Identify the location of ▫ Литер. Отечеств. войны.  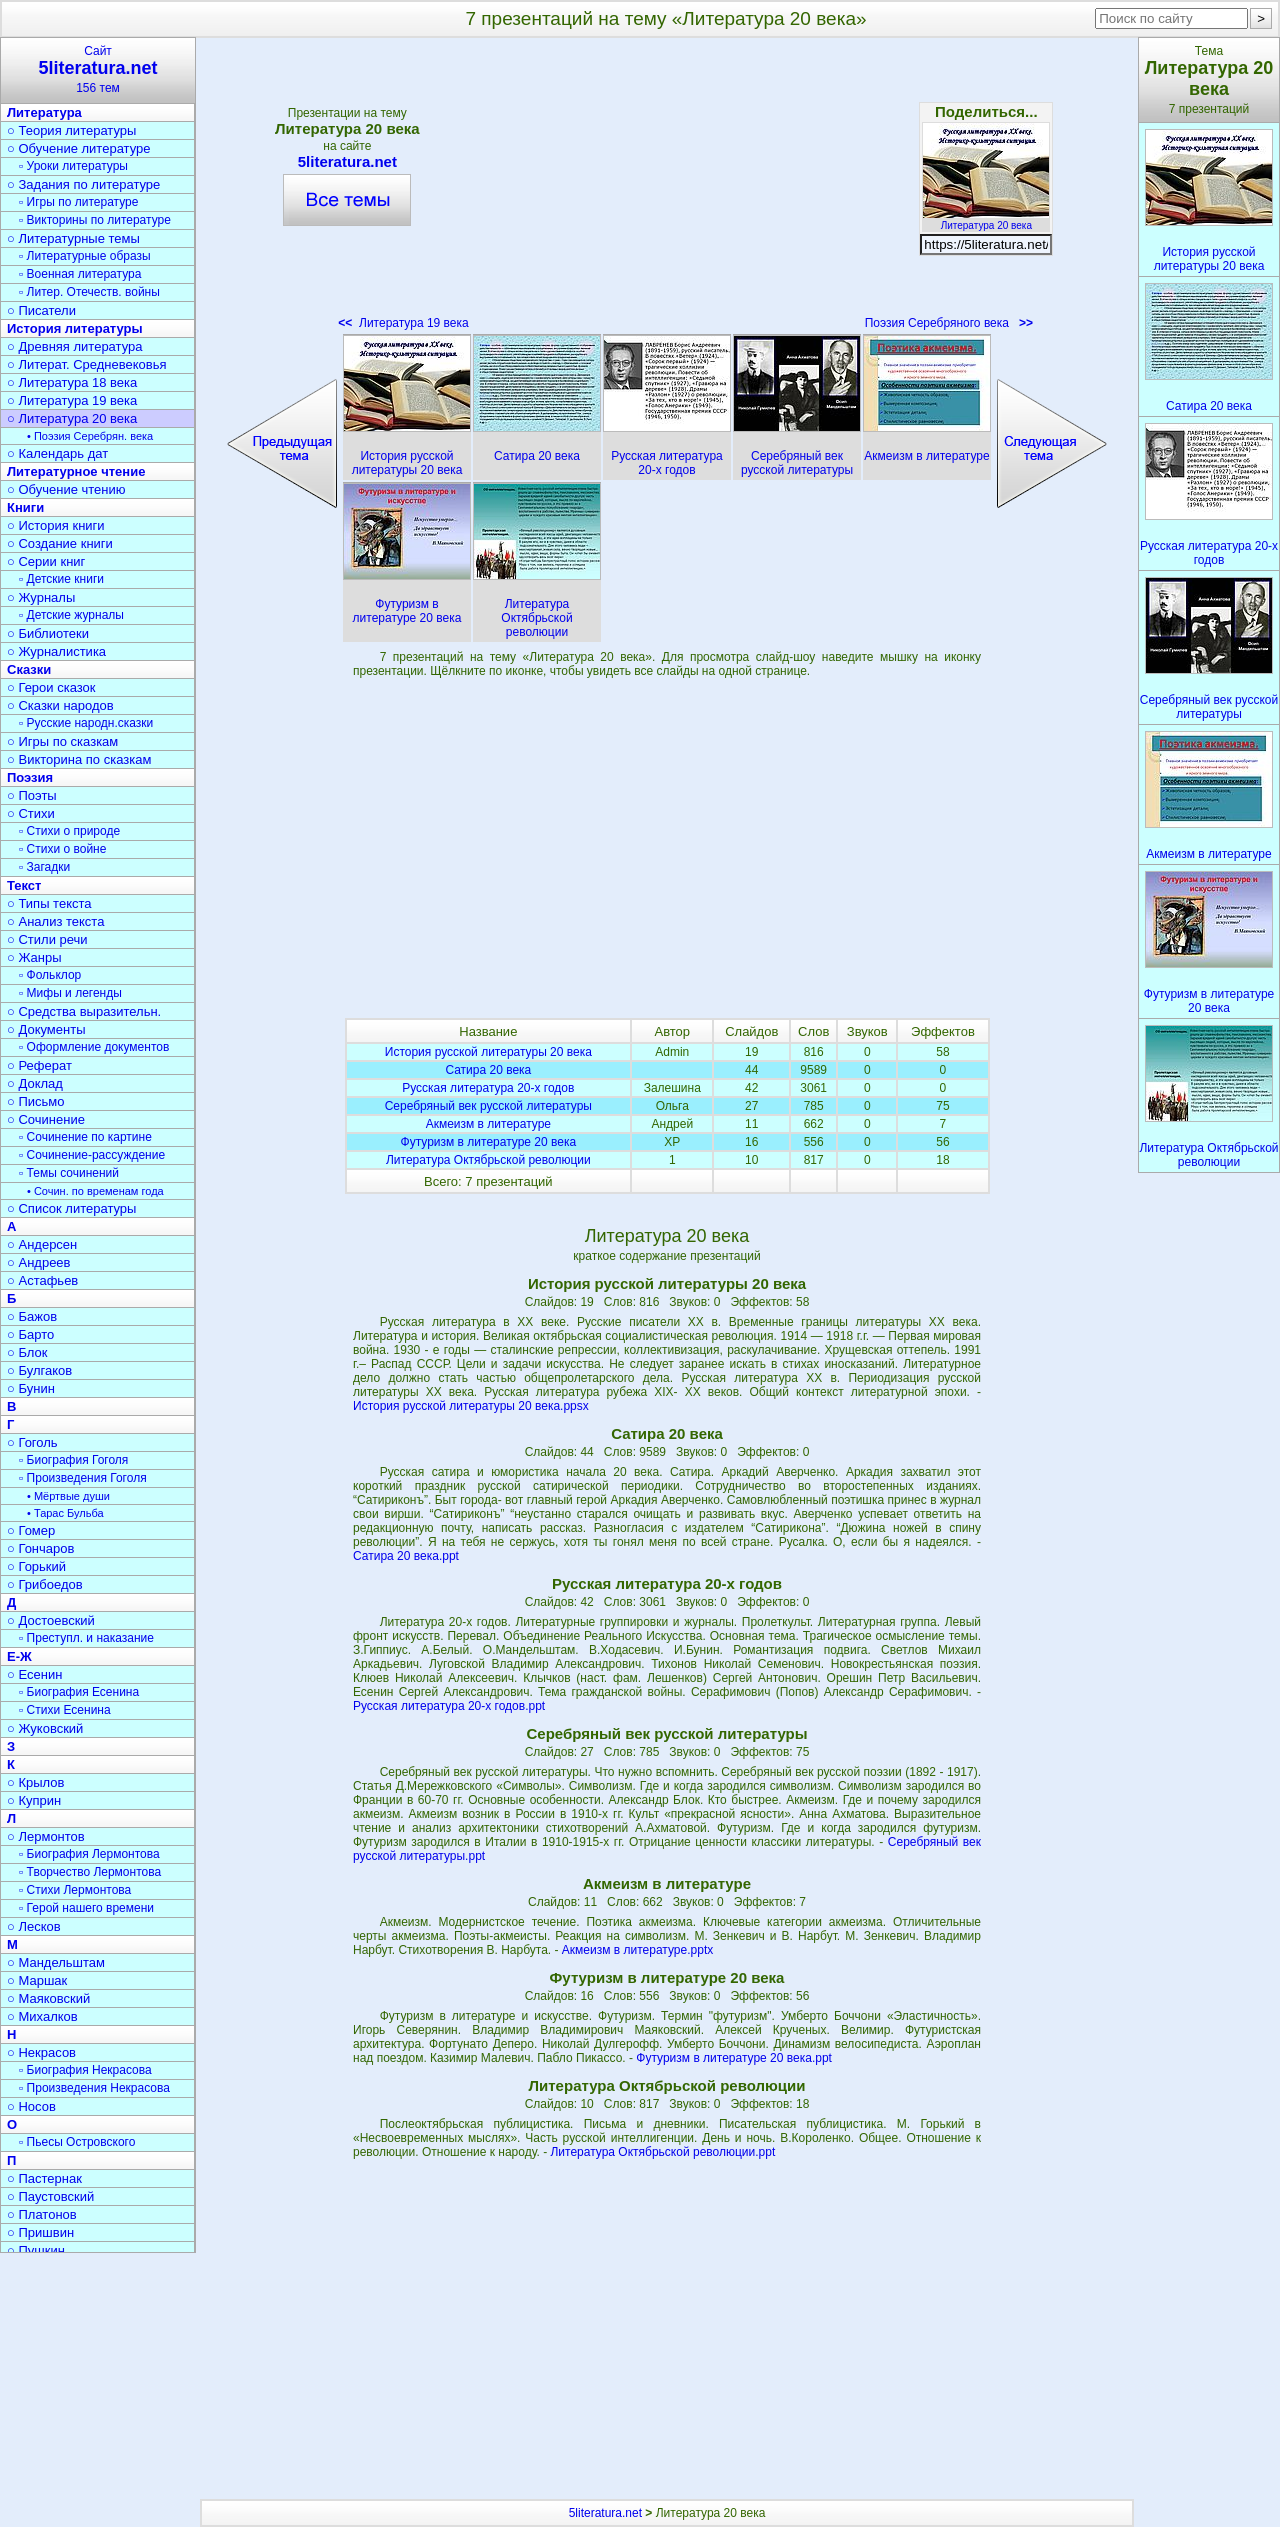
(89, 292).